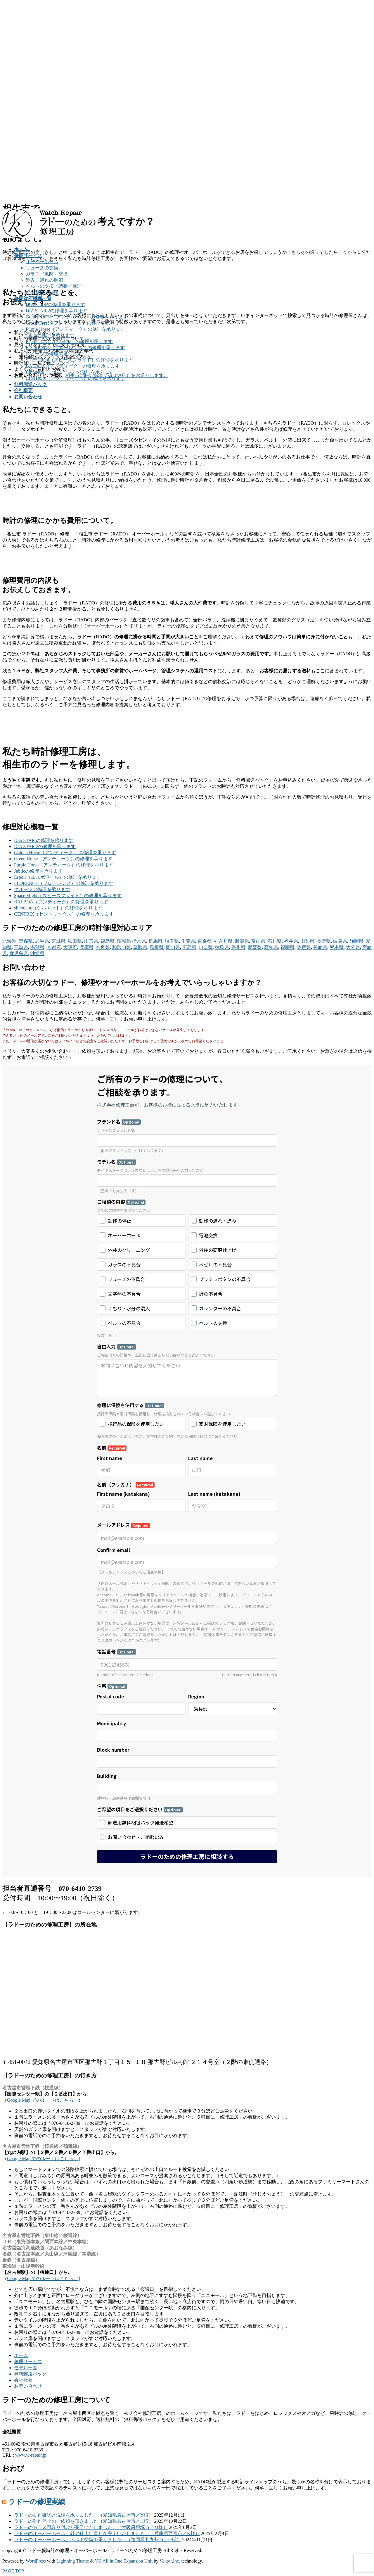 This screenshot has width=374, height=2576. What do you see at coordinates (54, 286) in the screenshot?
I see `ベルトの交換／調整／修理` at bounding box center [54, 286].